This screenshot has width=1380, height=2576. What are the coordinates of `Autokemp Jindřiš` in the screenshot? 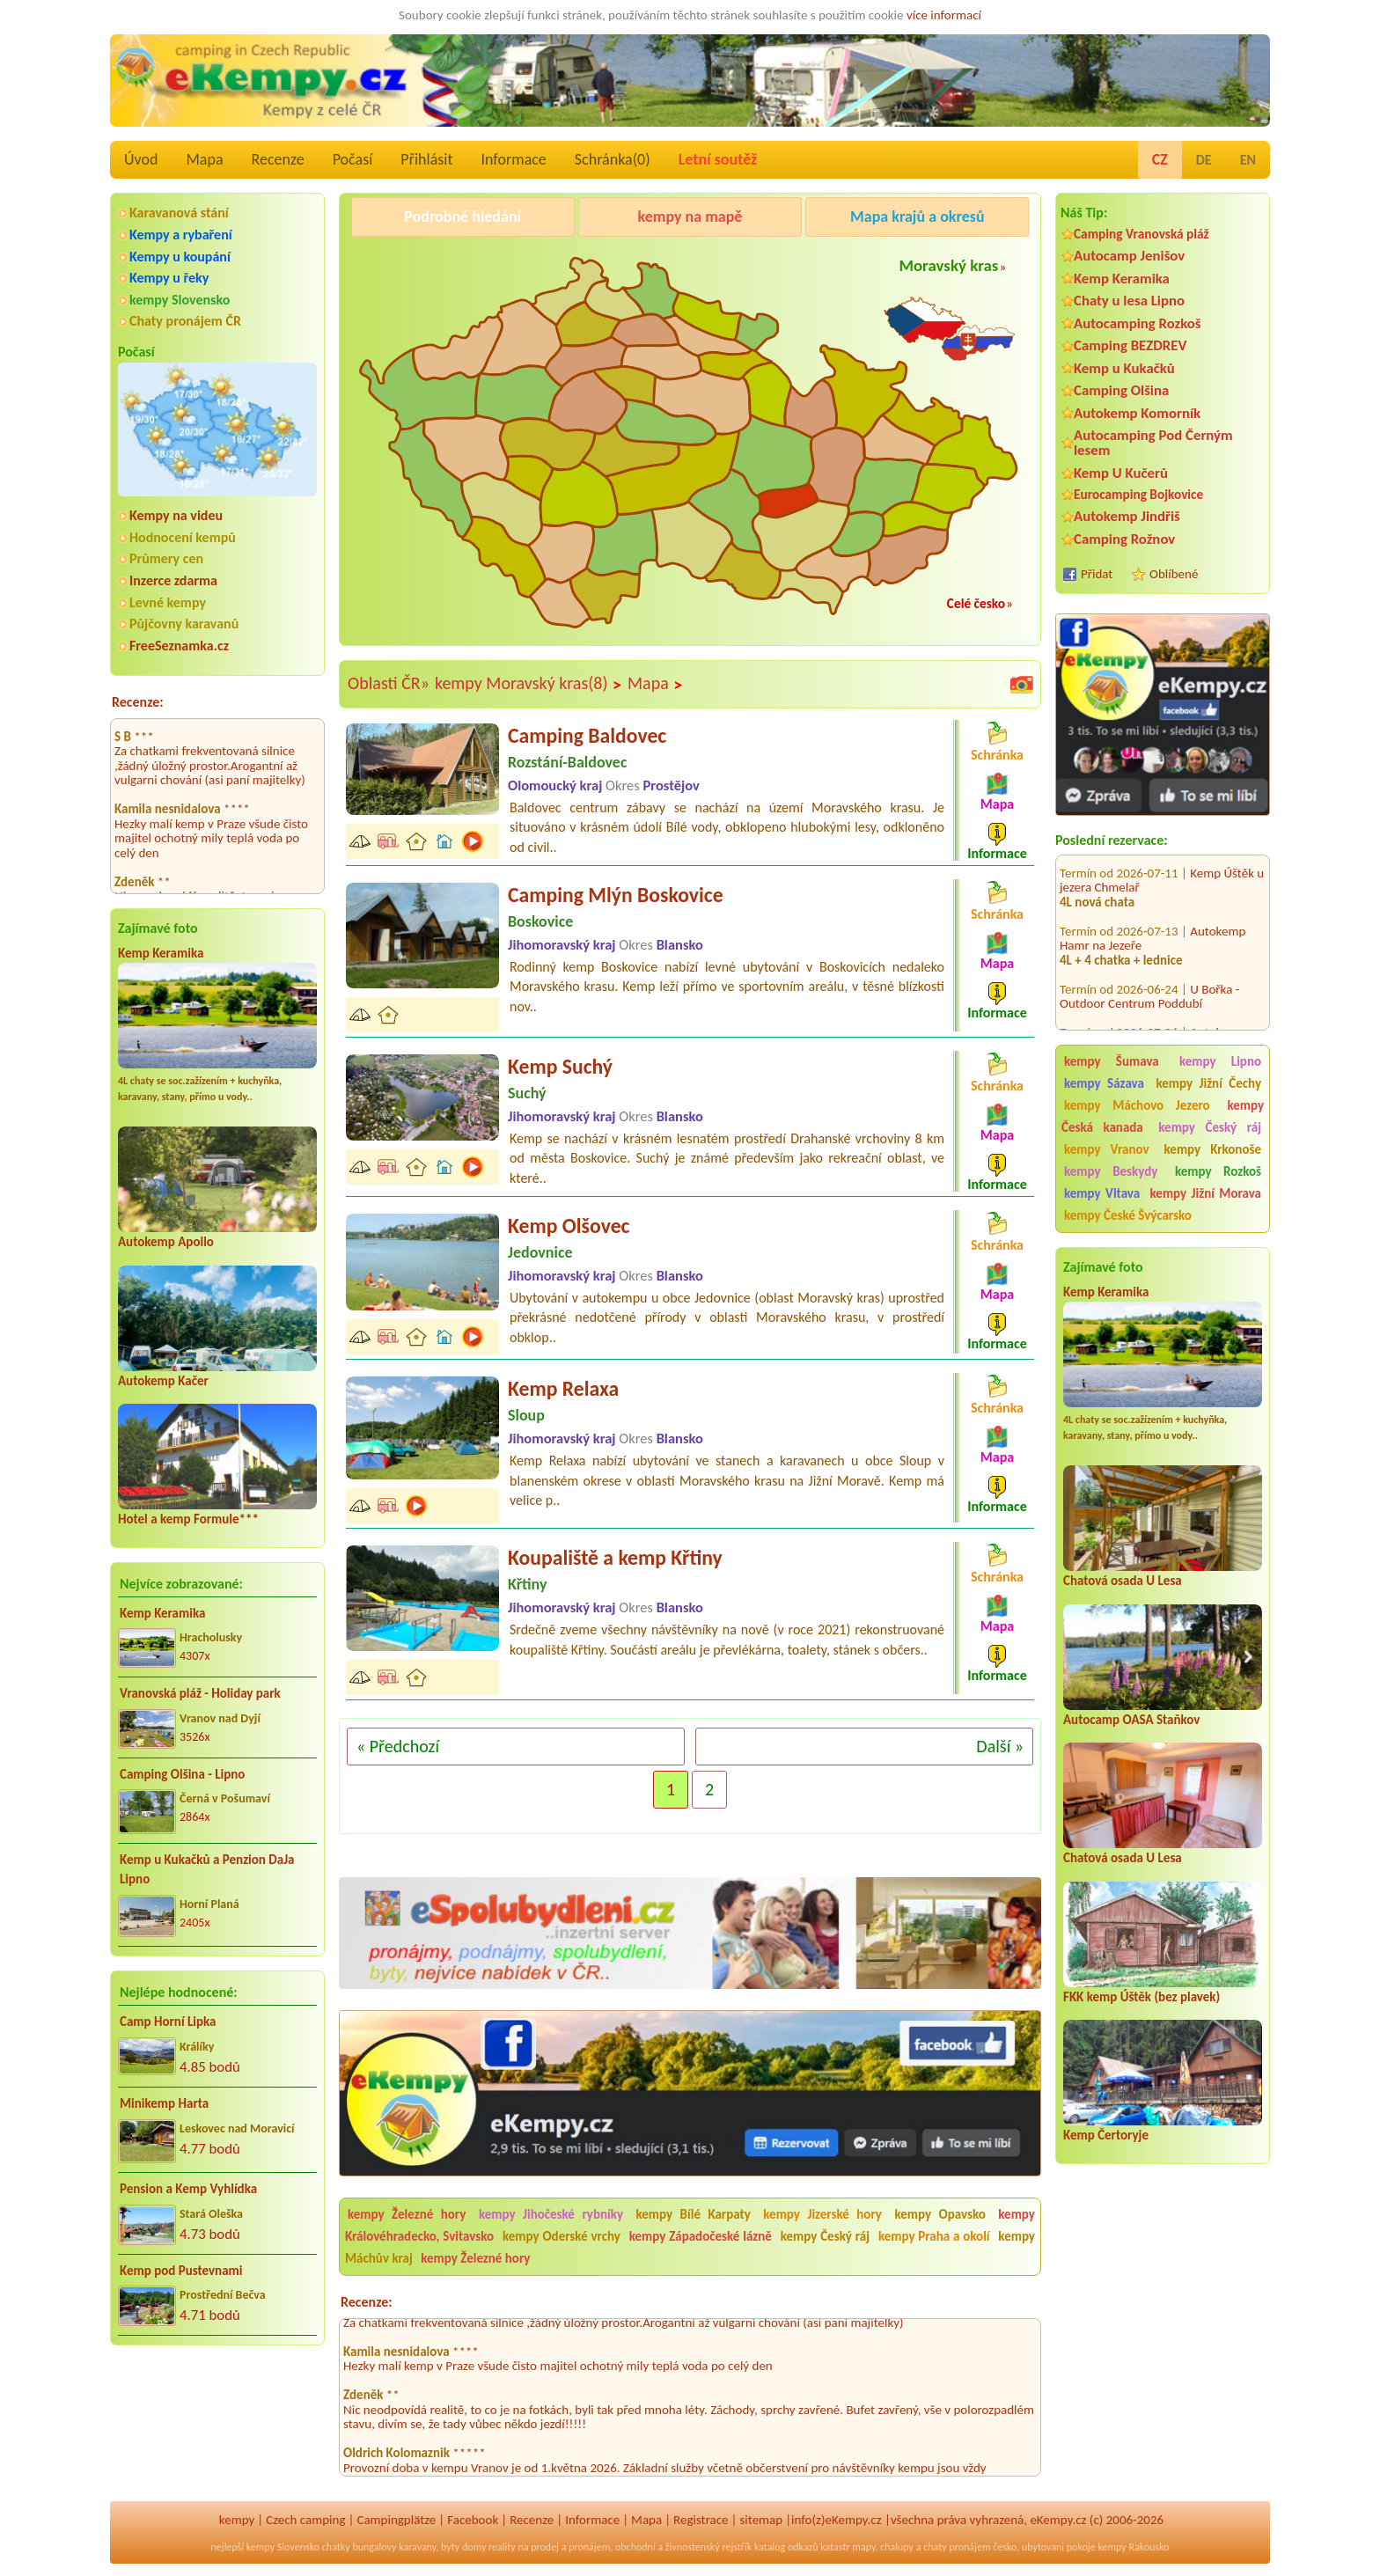 It's located at (1127, 516).